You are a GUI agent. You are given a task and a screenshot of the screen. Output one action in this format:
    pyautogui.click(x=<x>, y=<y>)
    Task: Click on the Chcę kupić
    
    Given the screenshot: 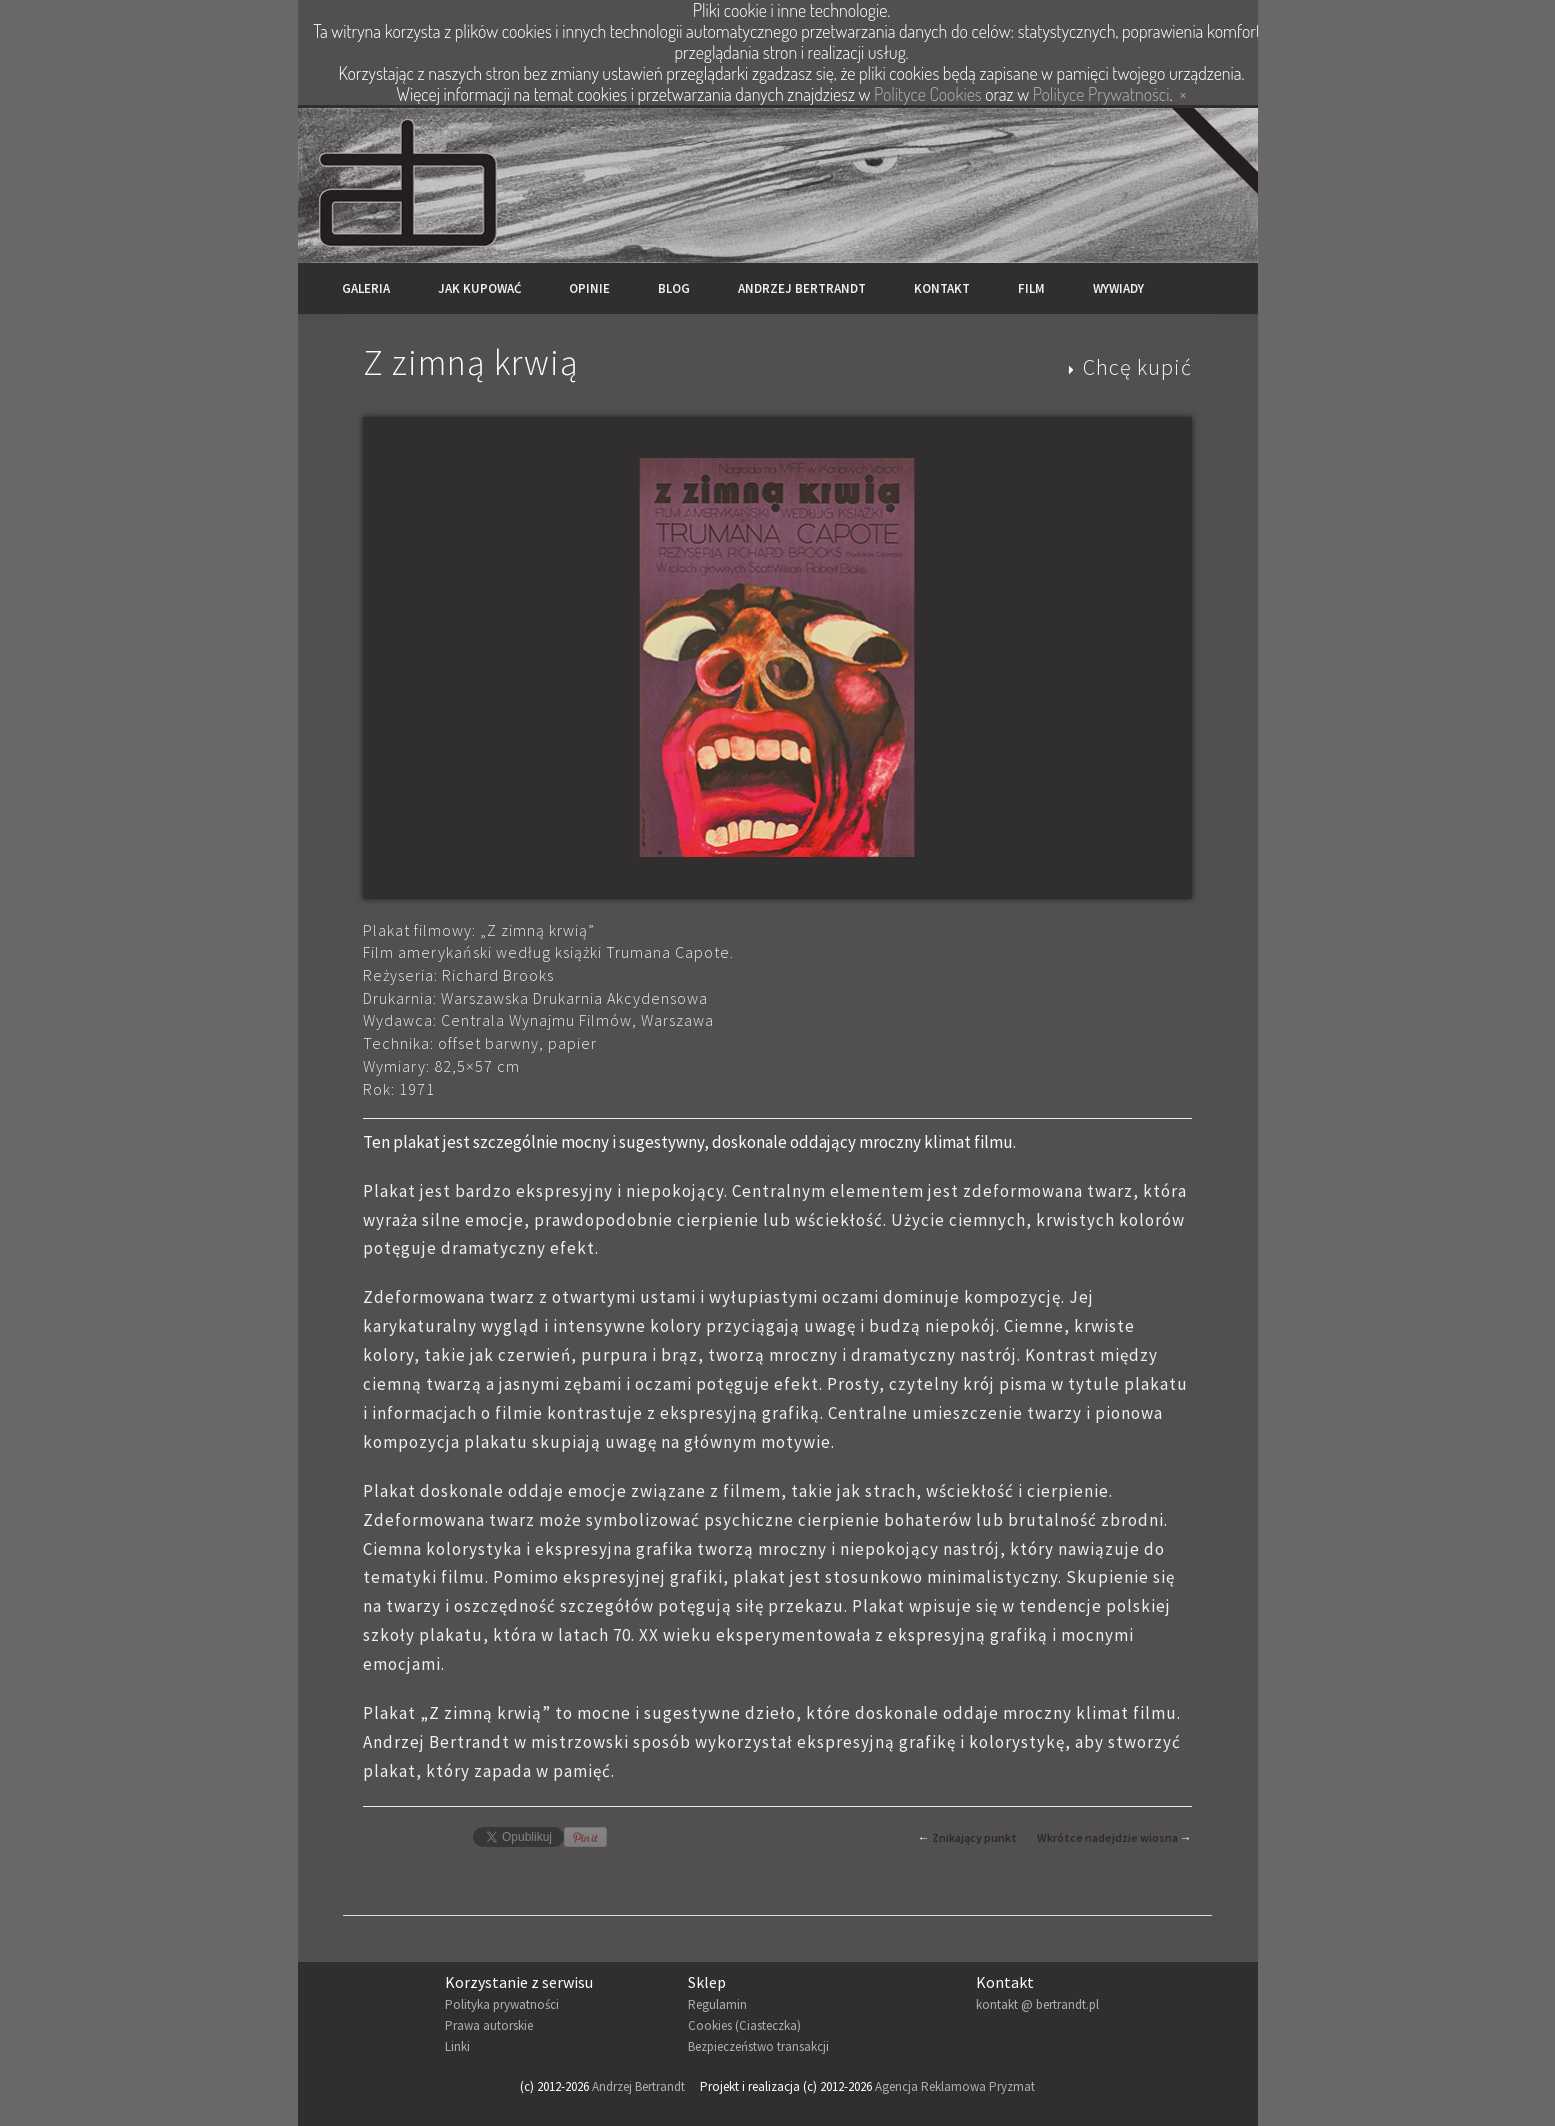 What is the action you would take?
    pyautogui.click(x=1137, y=367)
    